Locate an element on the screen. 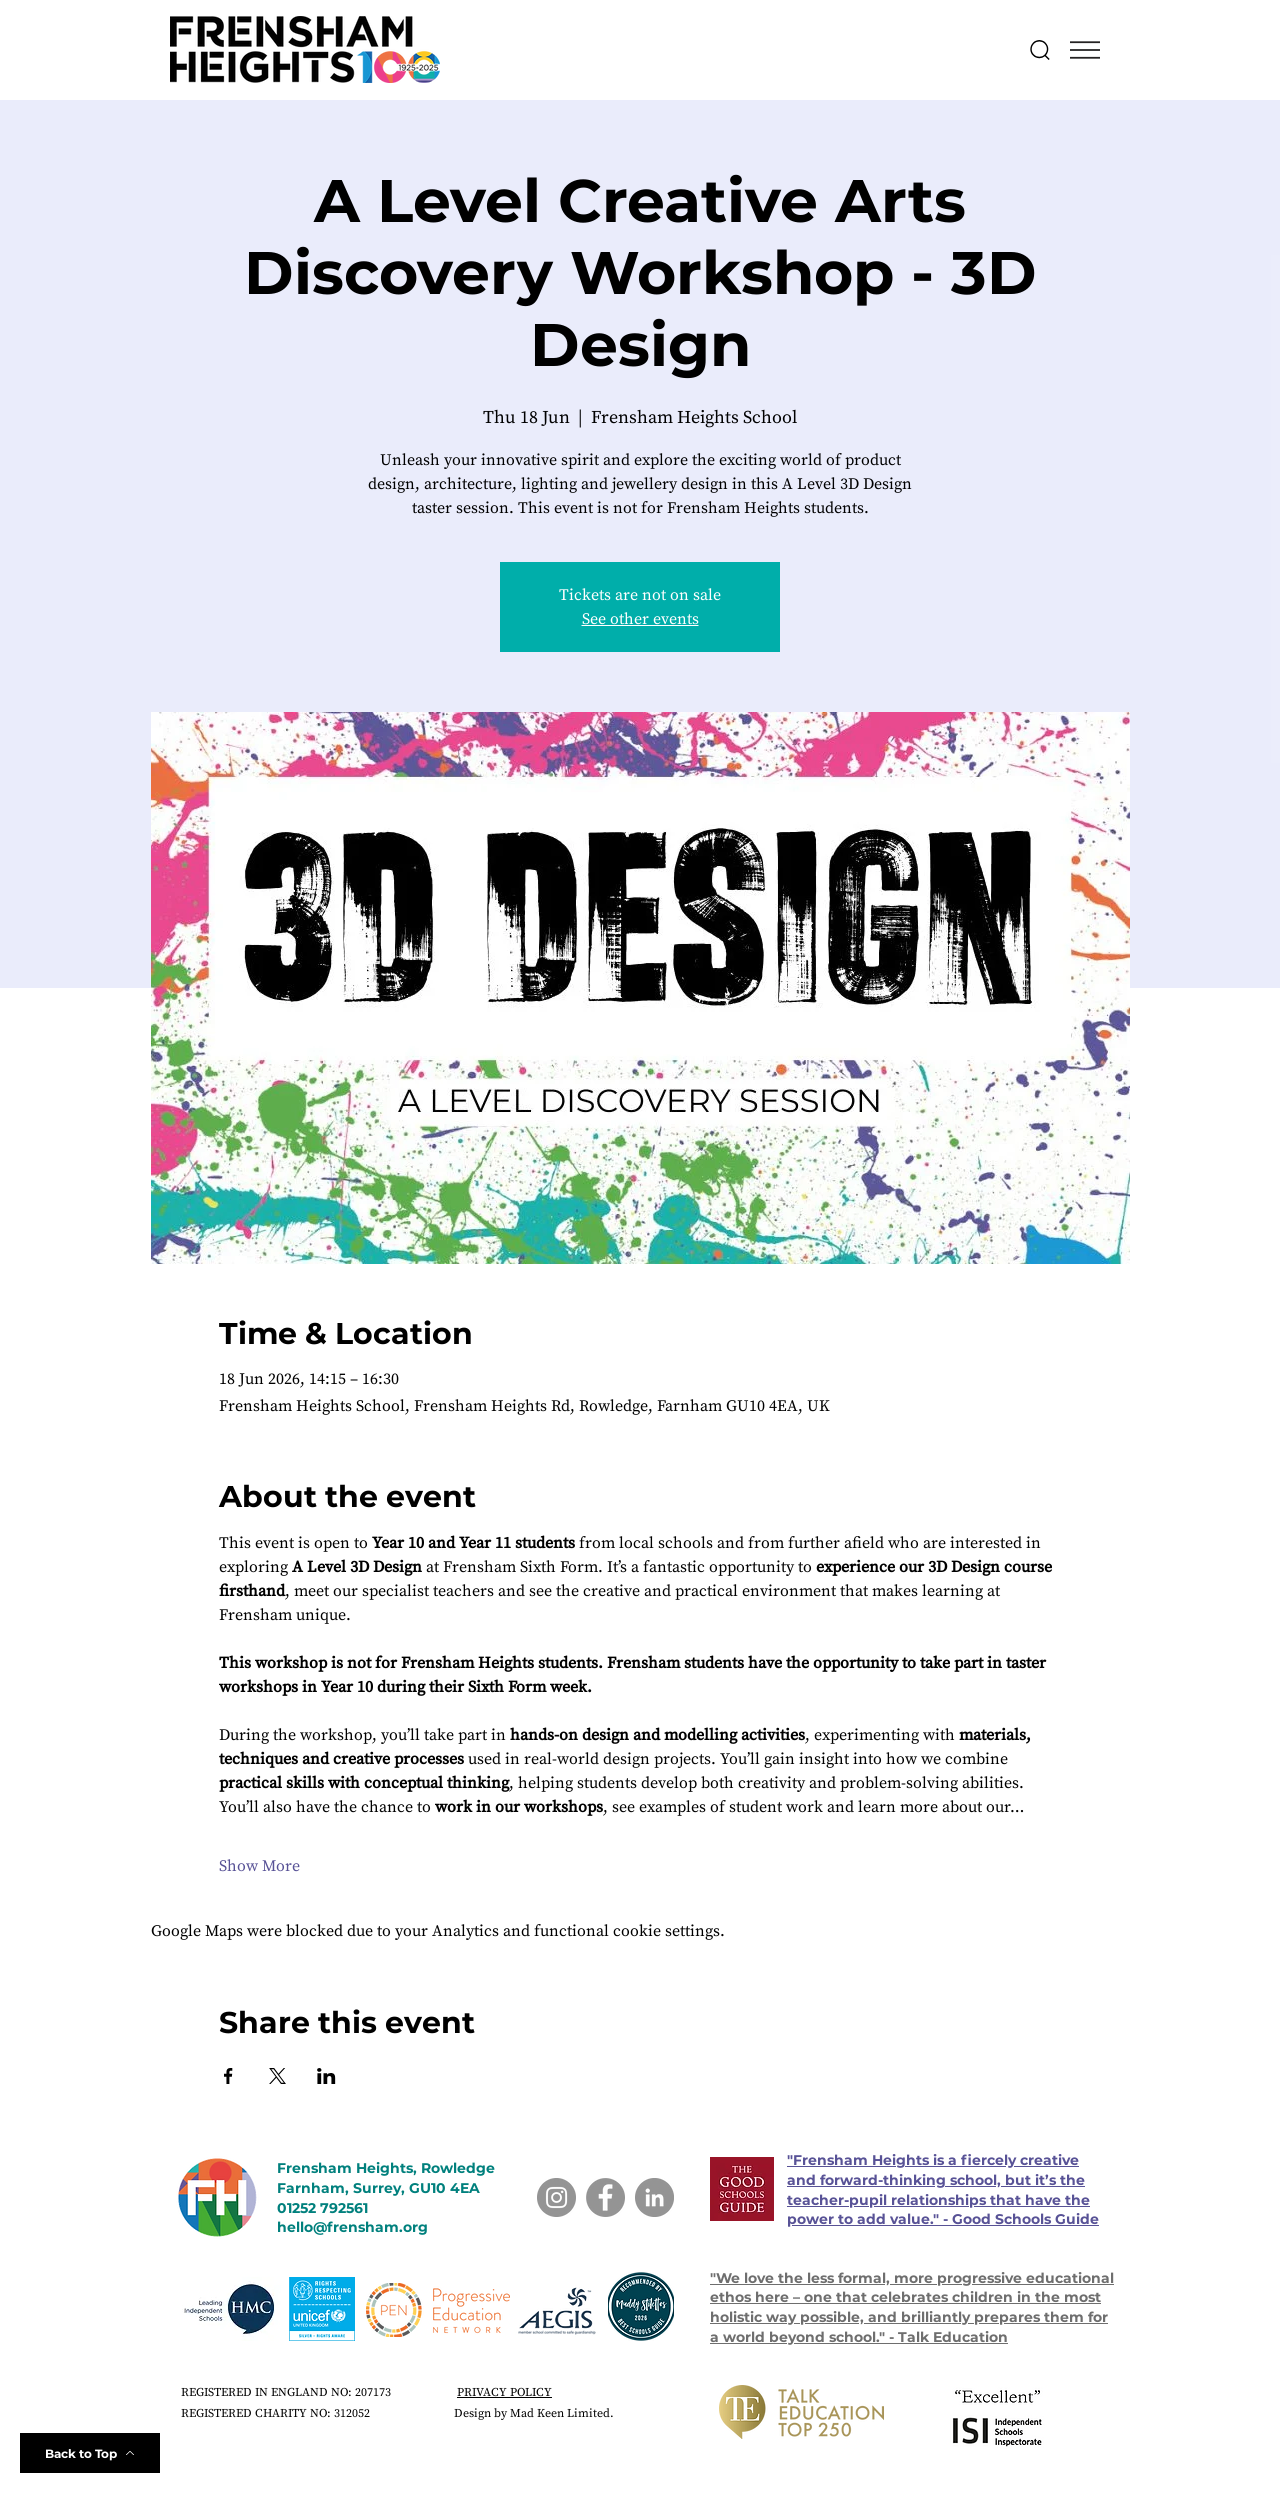 This screenshot has height=2493, width=1280. [button] is located at coordinates (1085, 50).